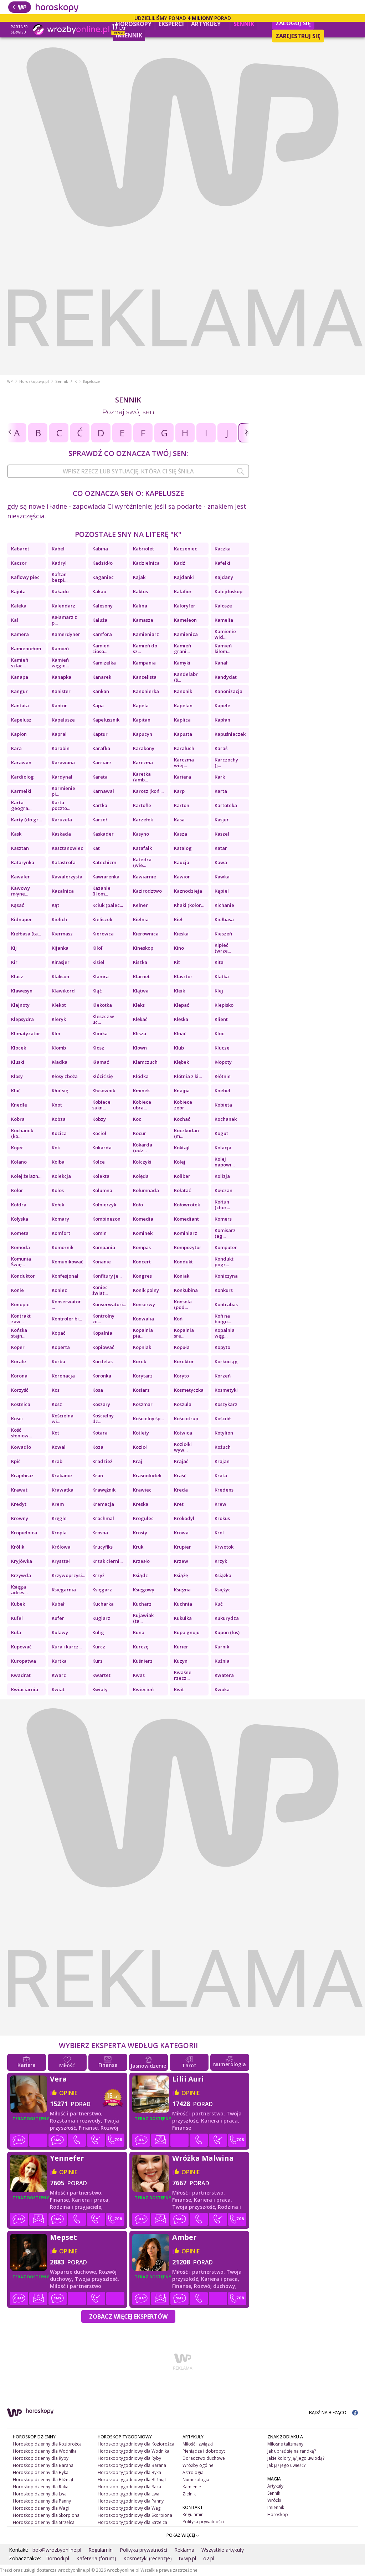 This screenshot has width=365, height=2576. I want to click on Kosmetyki (recenzje), so click(147, 2558).